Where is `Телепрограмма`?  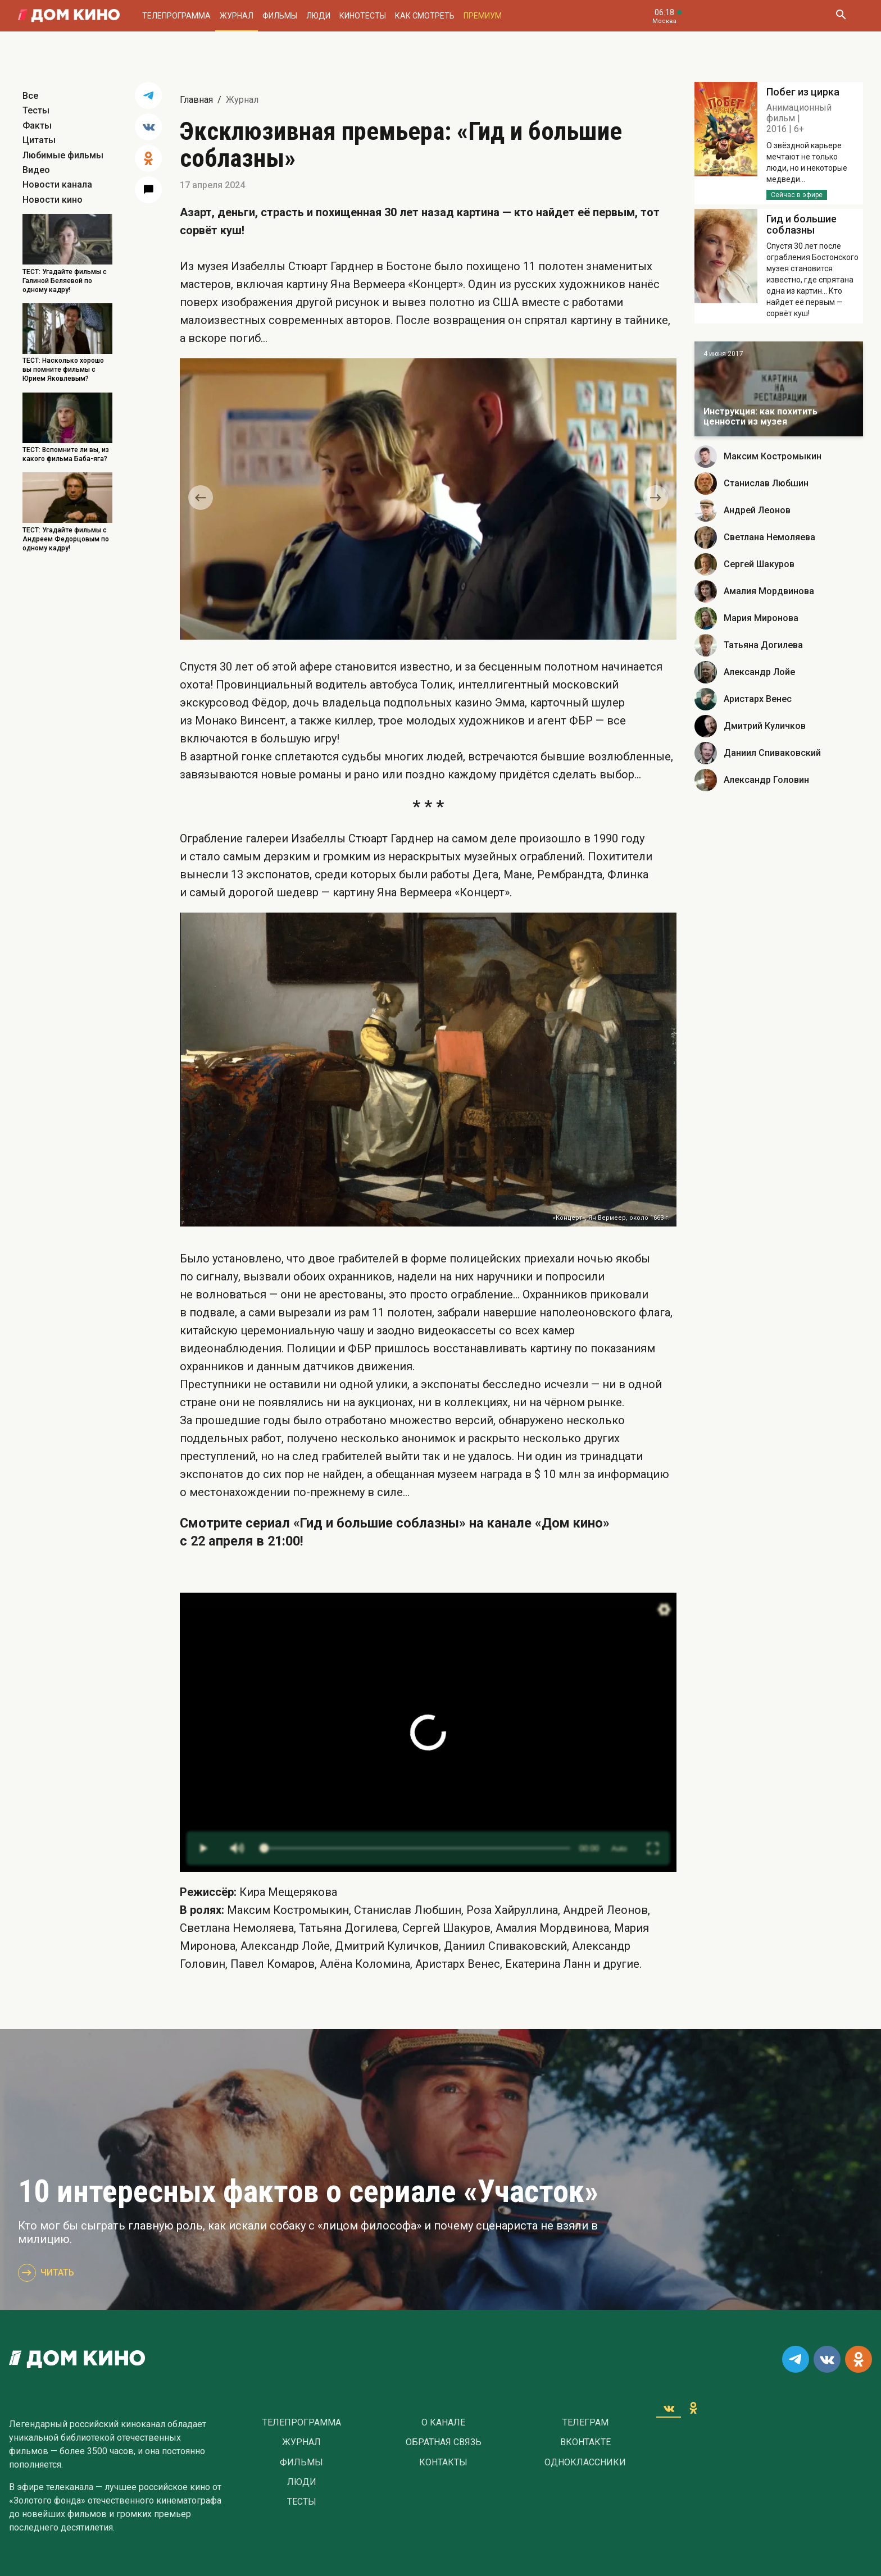 Телепрограмма is located at coordinates (176, 15).